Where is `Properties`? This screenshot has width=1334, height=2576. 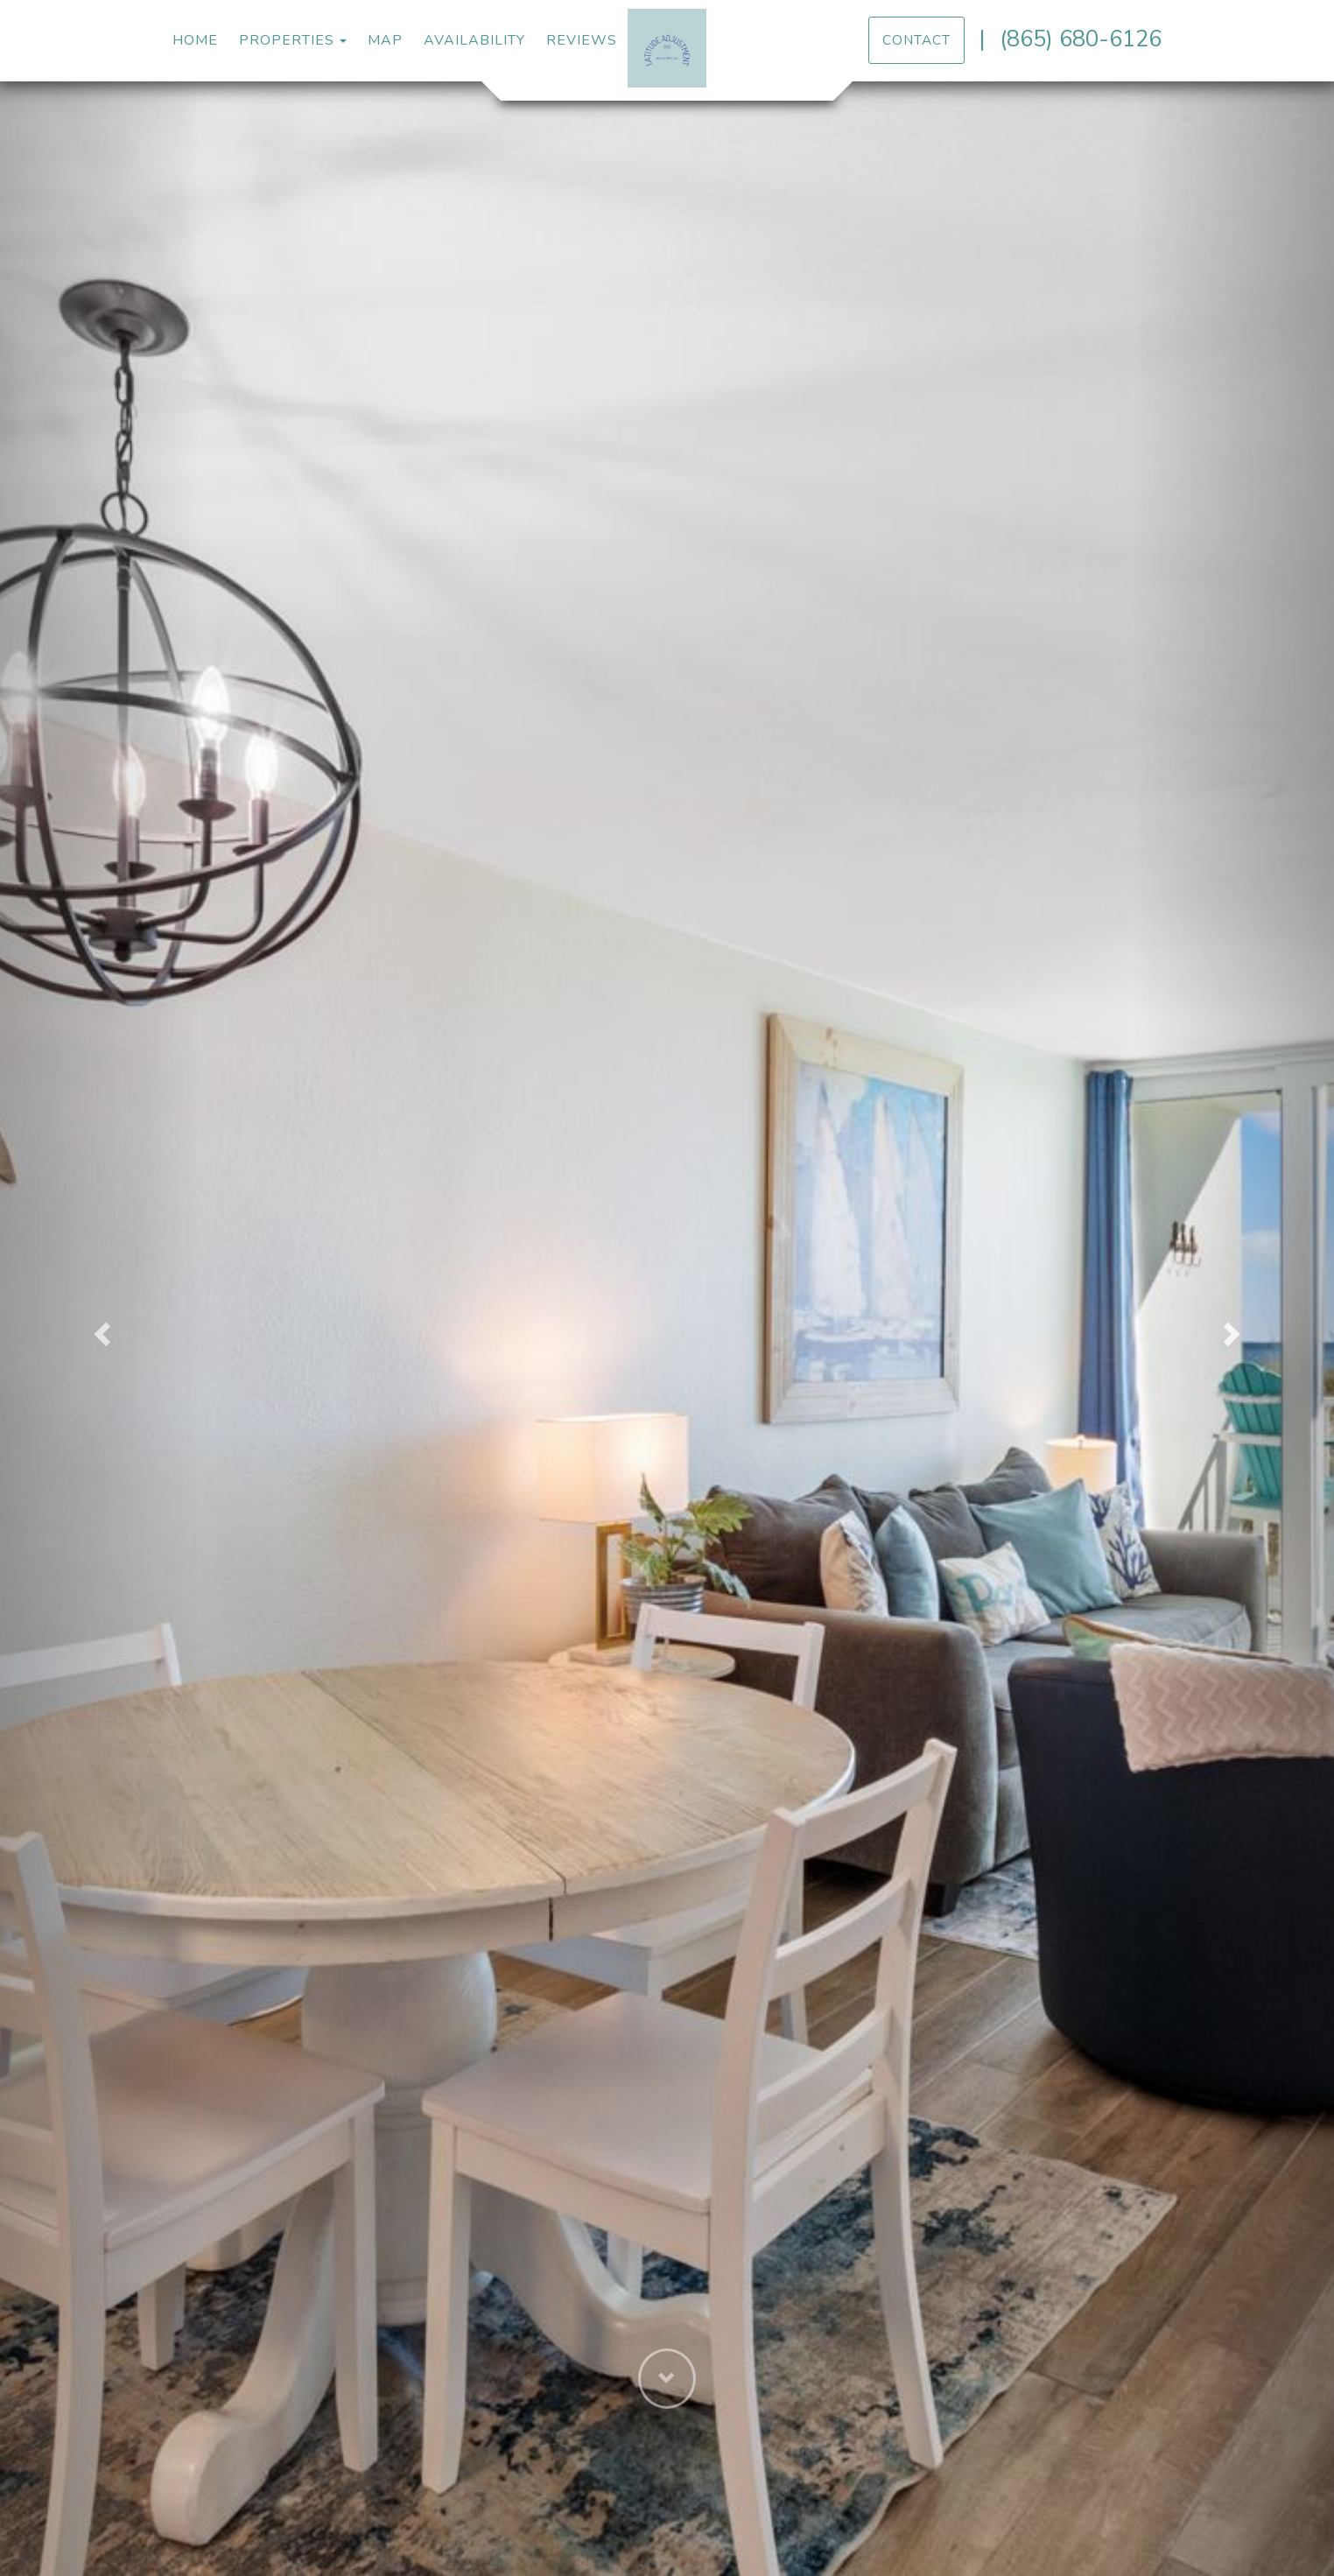 Properties is located at coordinates (286, 40).